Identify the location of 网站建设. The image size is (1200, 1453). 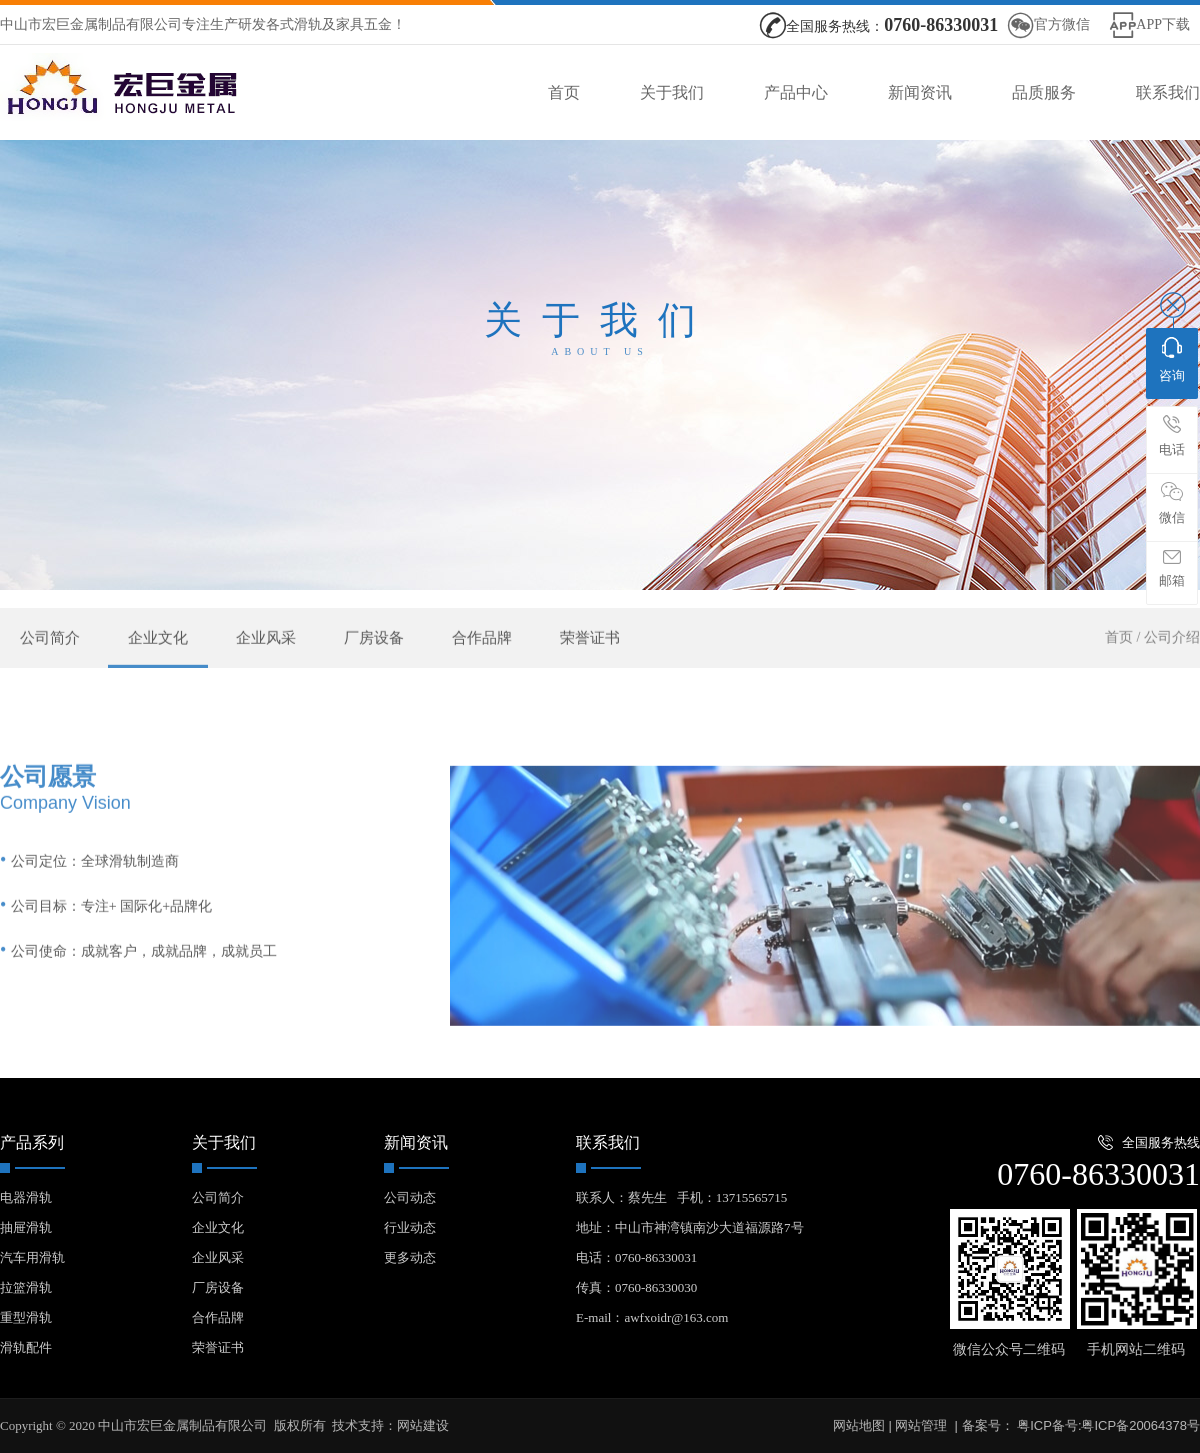
(423, 1425).